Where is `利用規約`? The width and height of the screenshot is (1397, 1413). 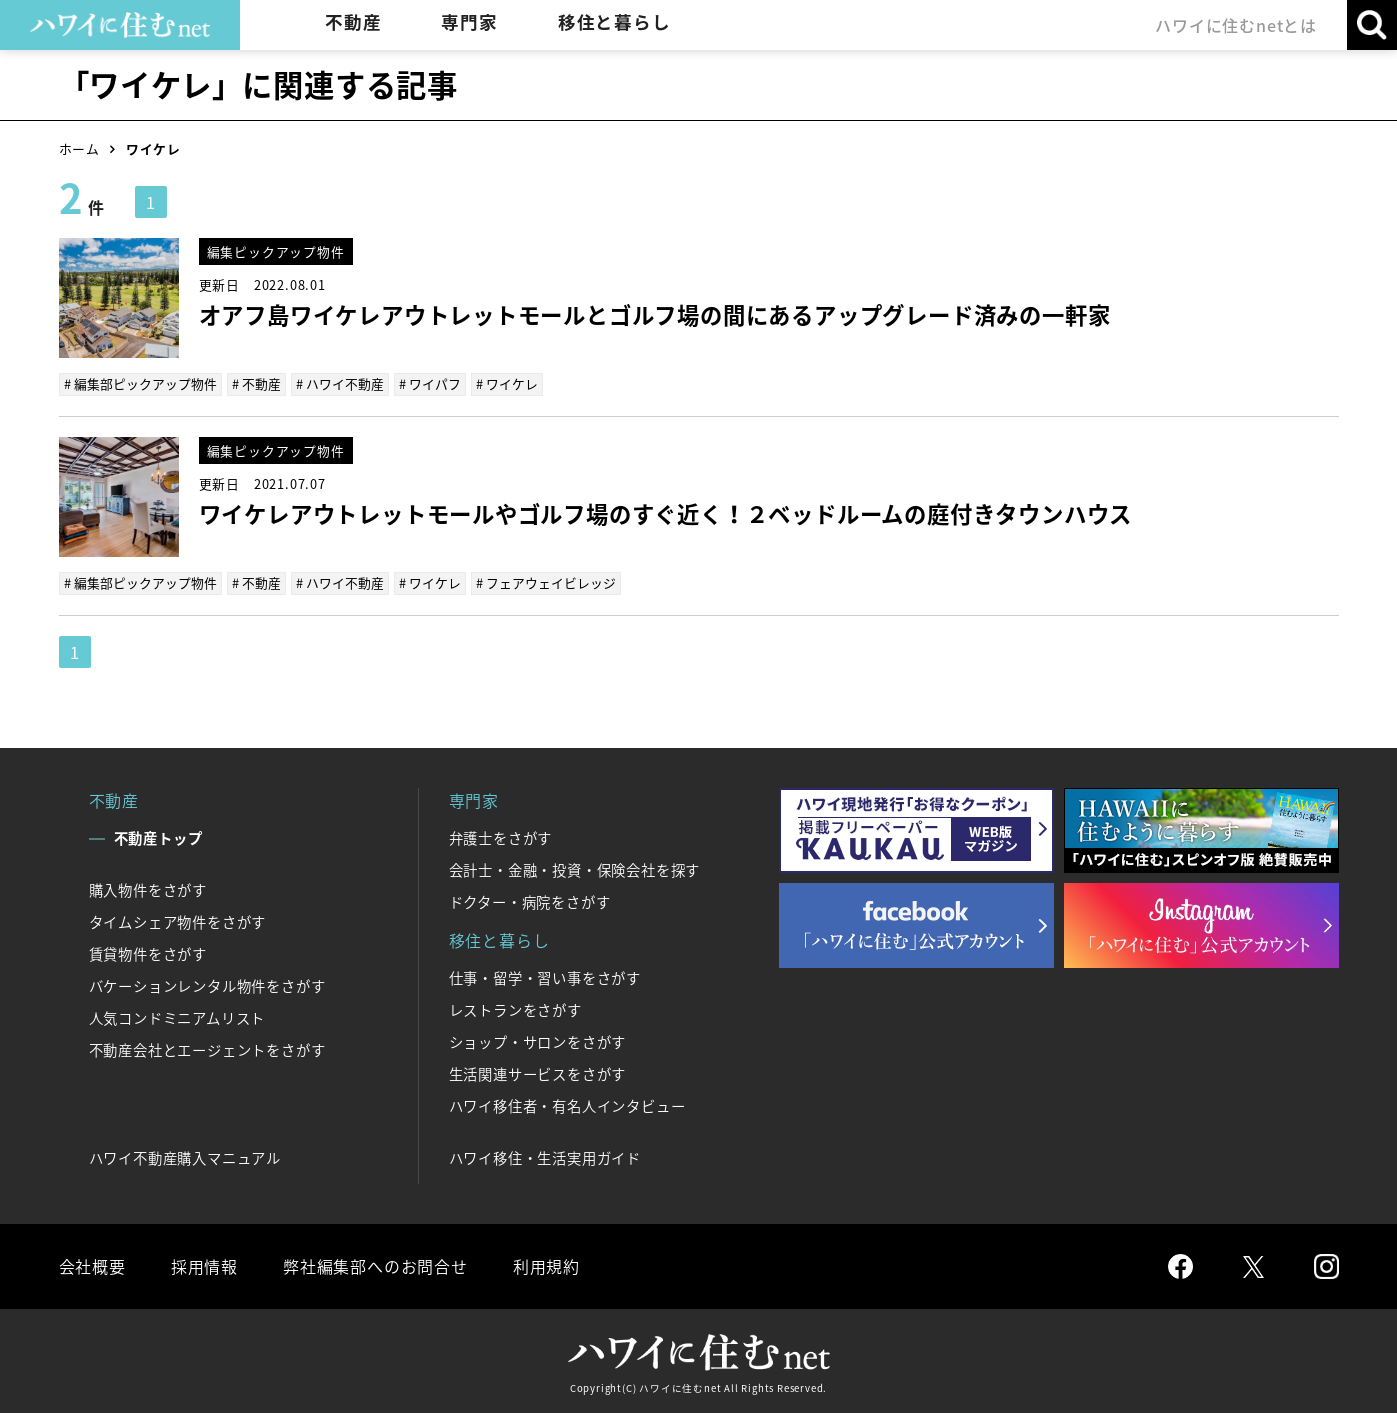
利用規約 is located at coordinates (546, 1266).